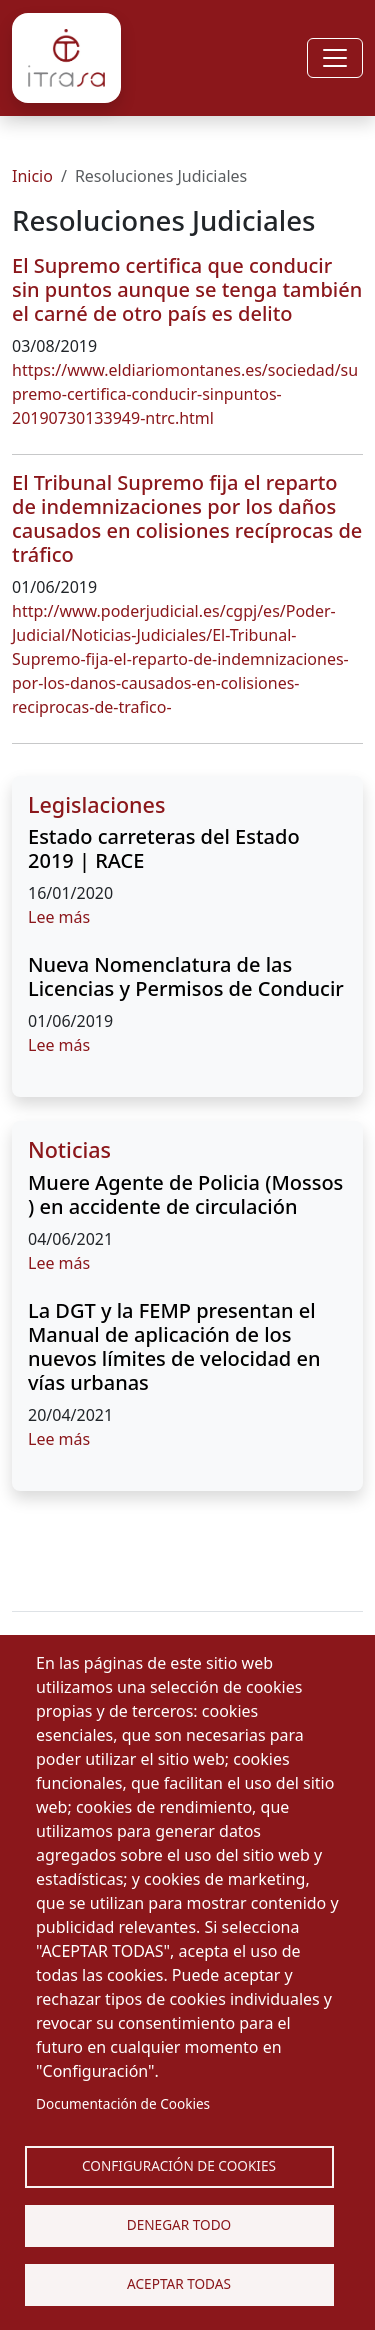 The image size is (375, 2330). Describe the element at coordinates (32, 176) in the screenshot. I see `Inicio` at that location.